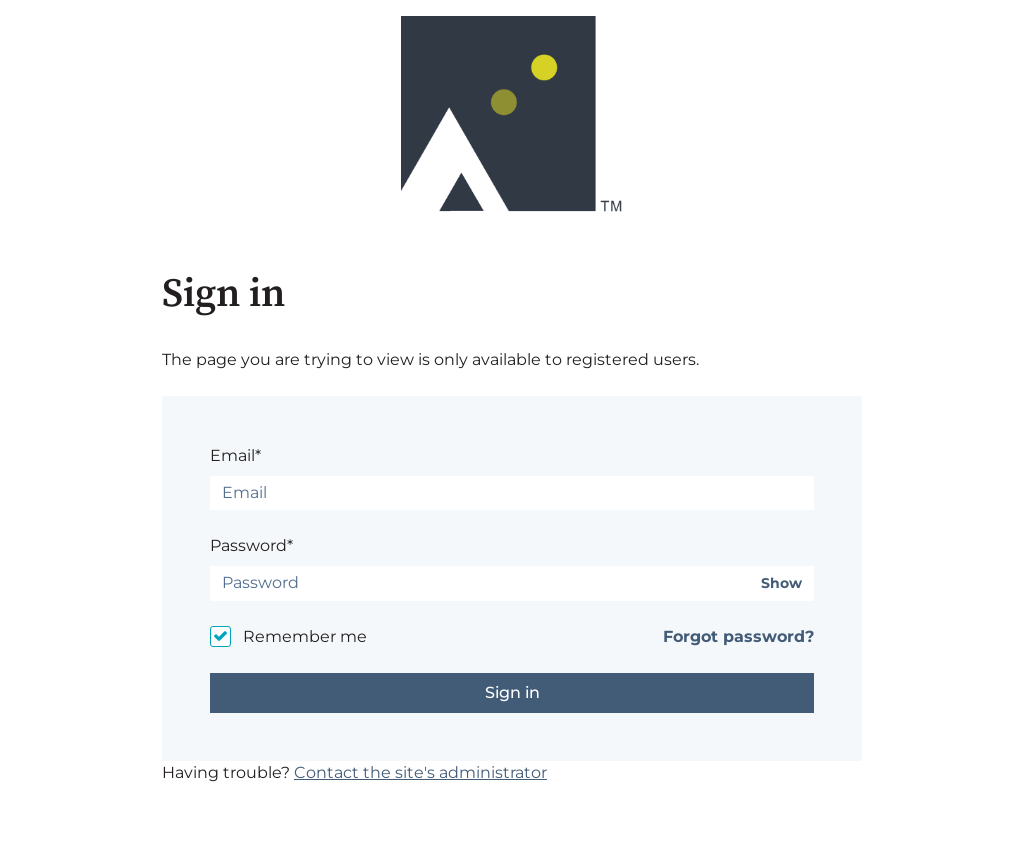  I want to click on Show, so click(781, 583).